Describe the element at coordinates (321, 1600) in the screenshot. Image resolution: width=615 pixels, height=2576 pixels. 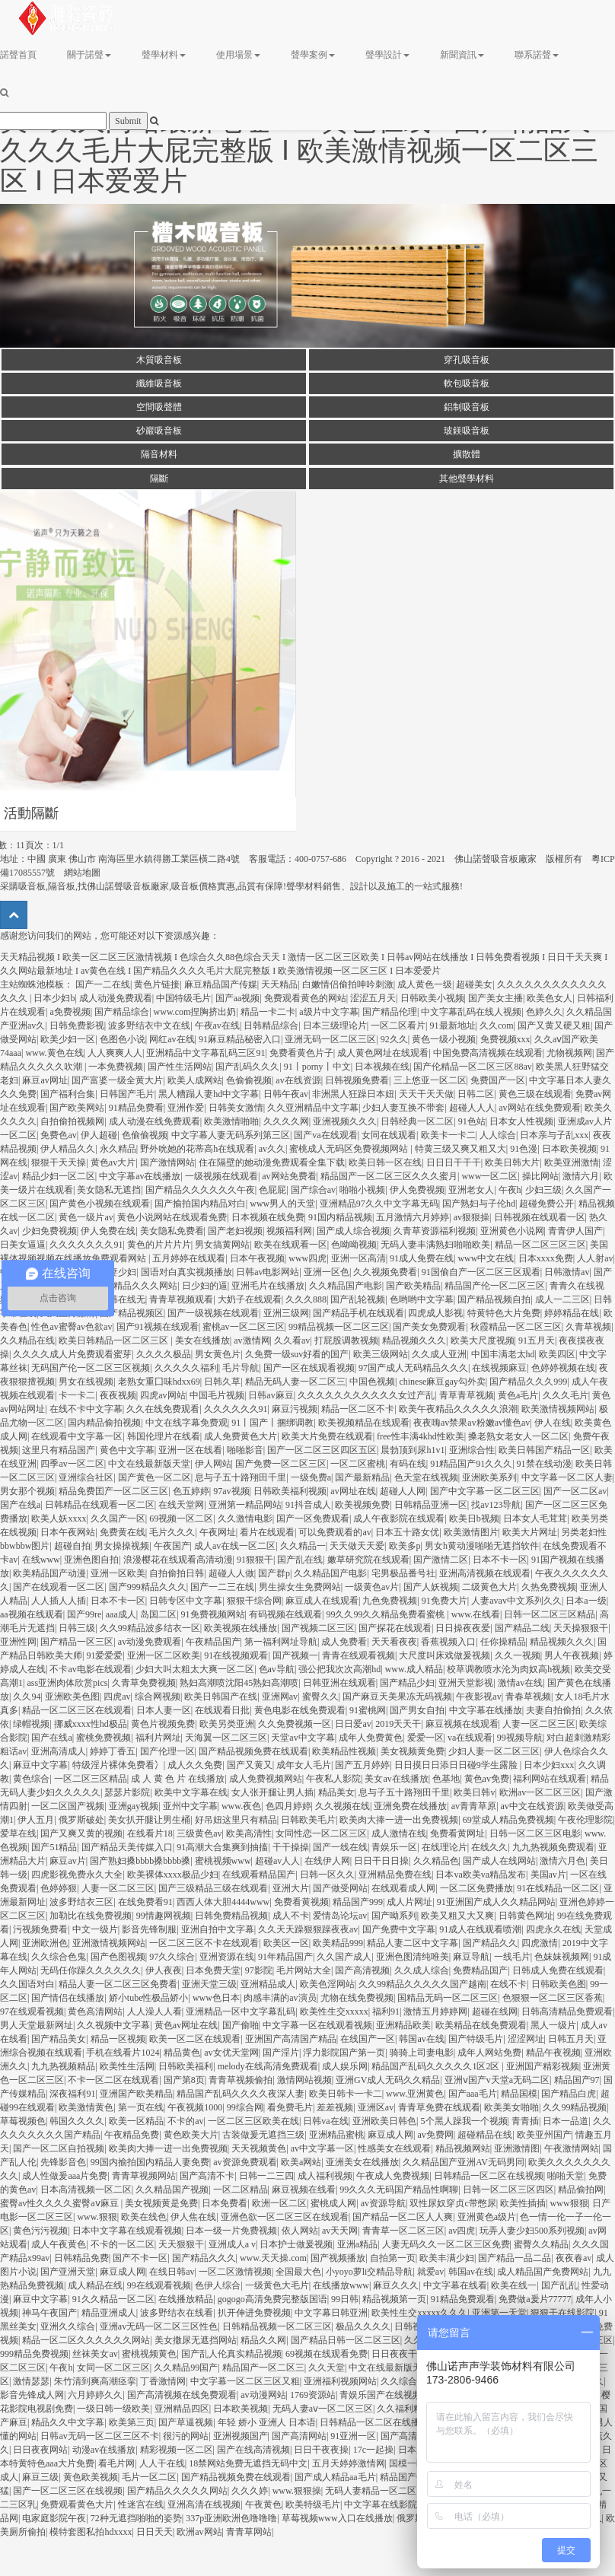
I see `麻豆成人在线观看` at that location.